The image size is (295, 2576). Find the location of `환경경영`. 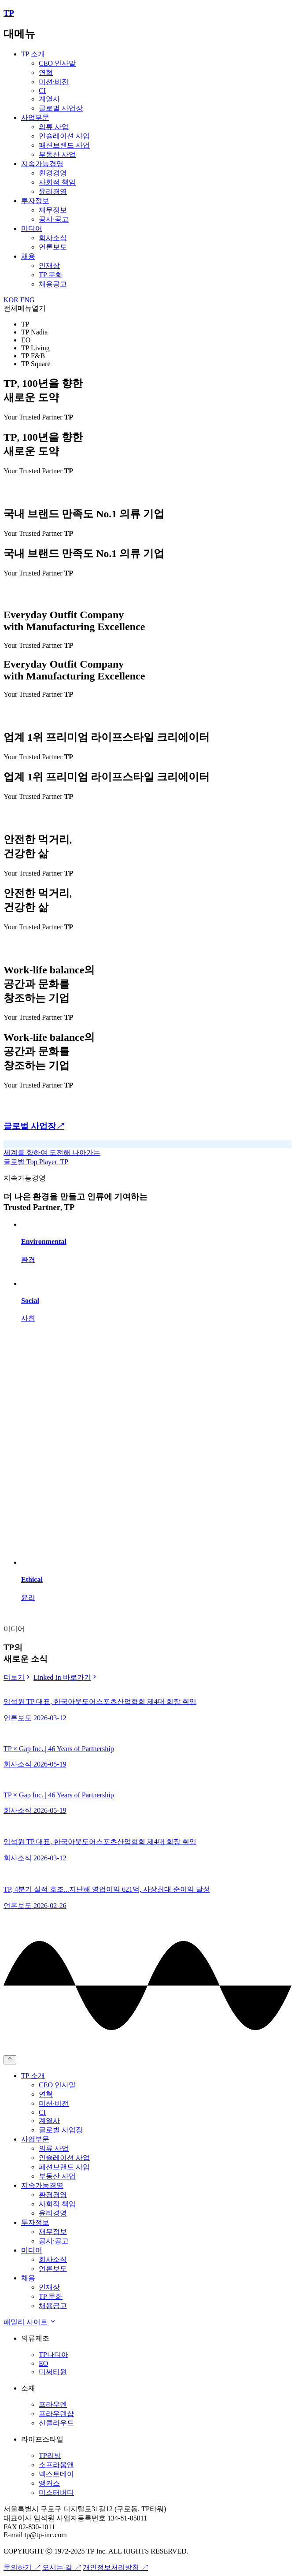

환경경영 is located at coordinates (53, 173).